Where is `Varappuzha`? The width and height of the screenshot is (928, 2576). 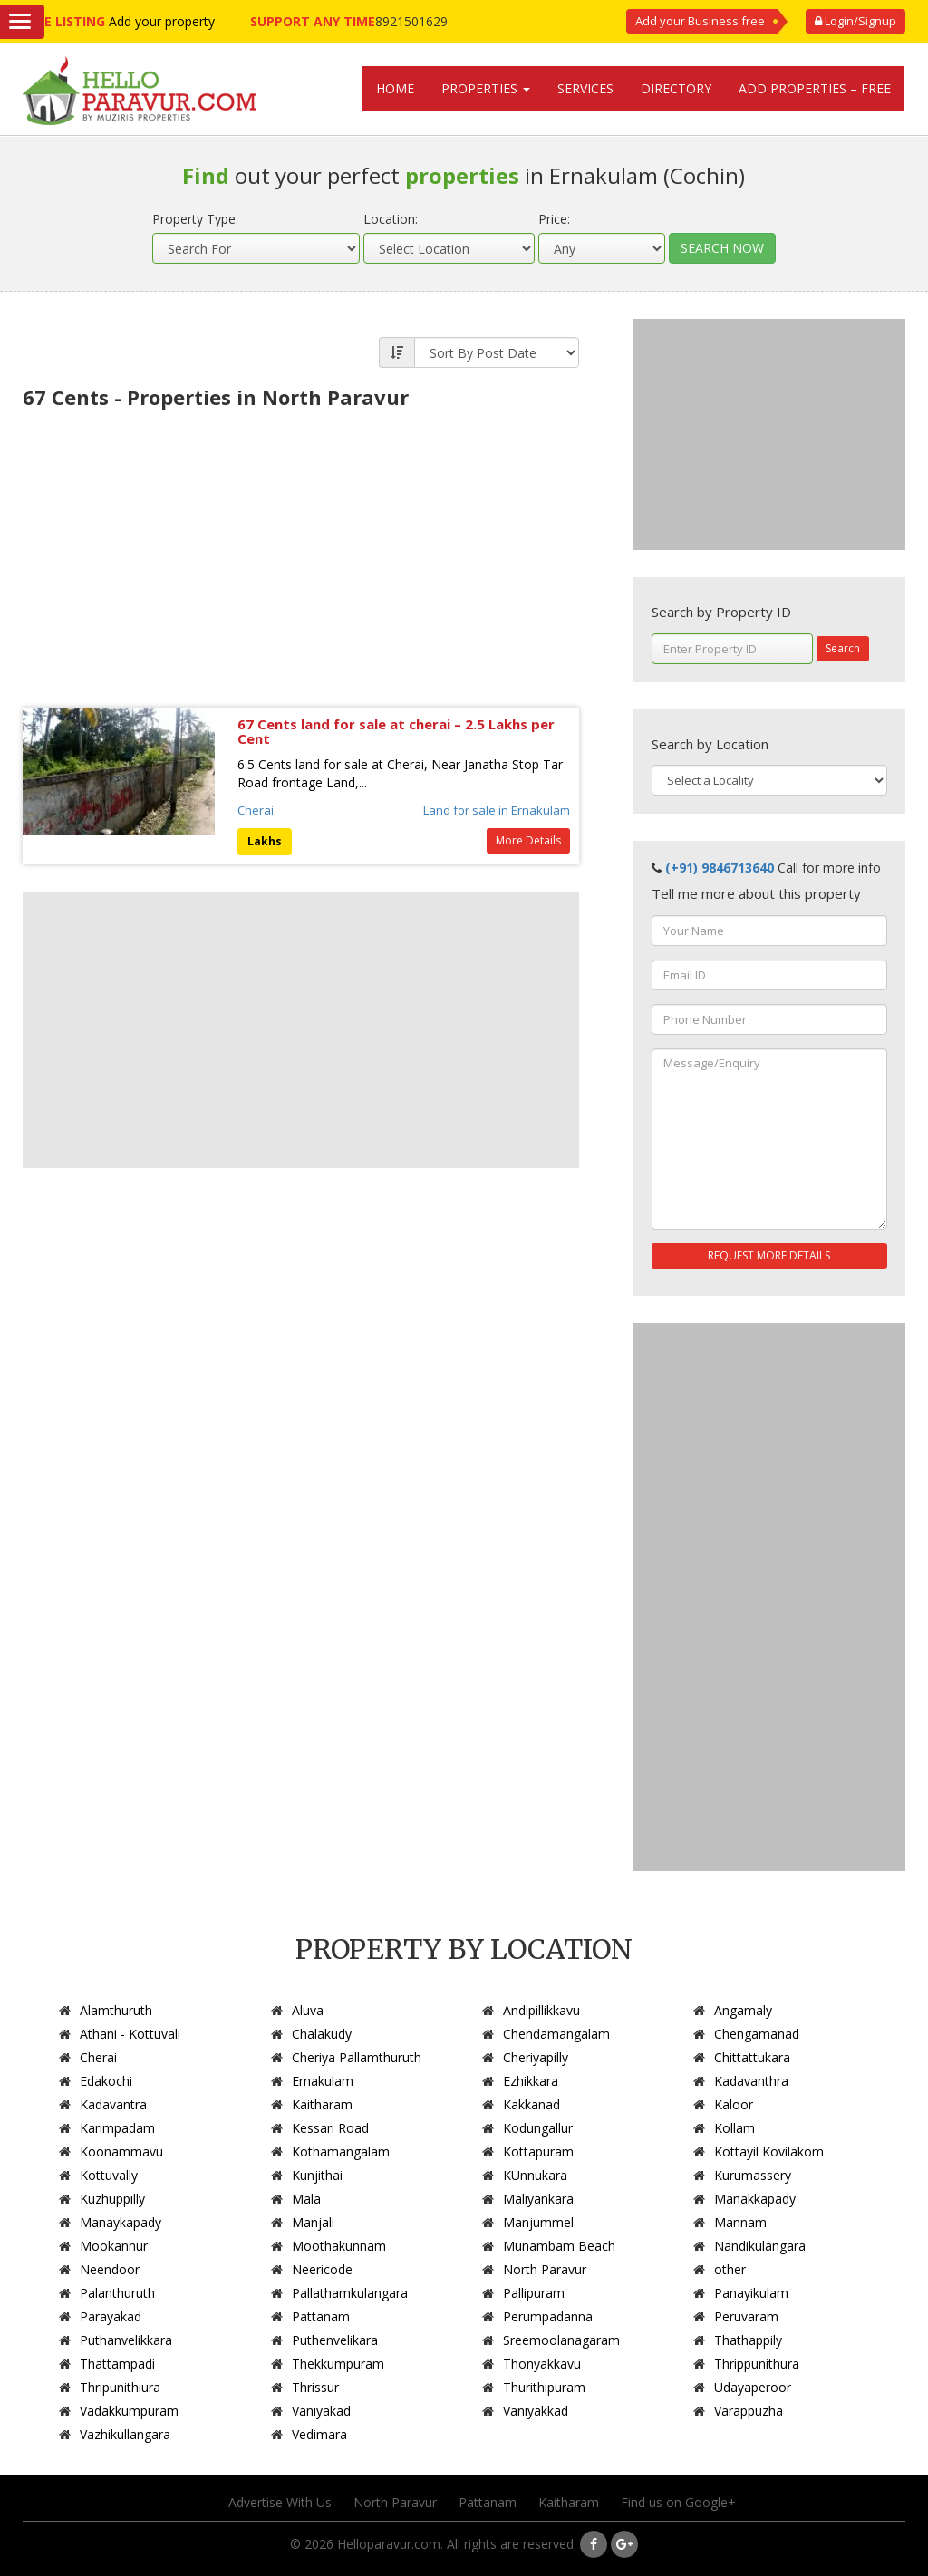
Varappuzha is located at coordinates (748, 2410).